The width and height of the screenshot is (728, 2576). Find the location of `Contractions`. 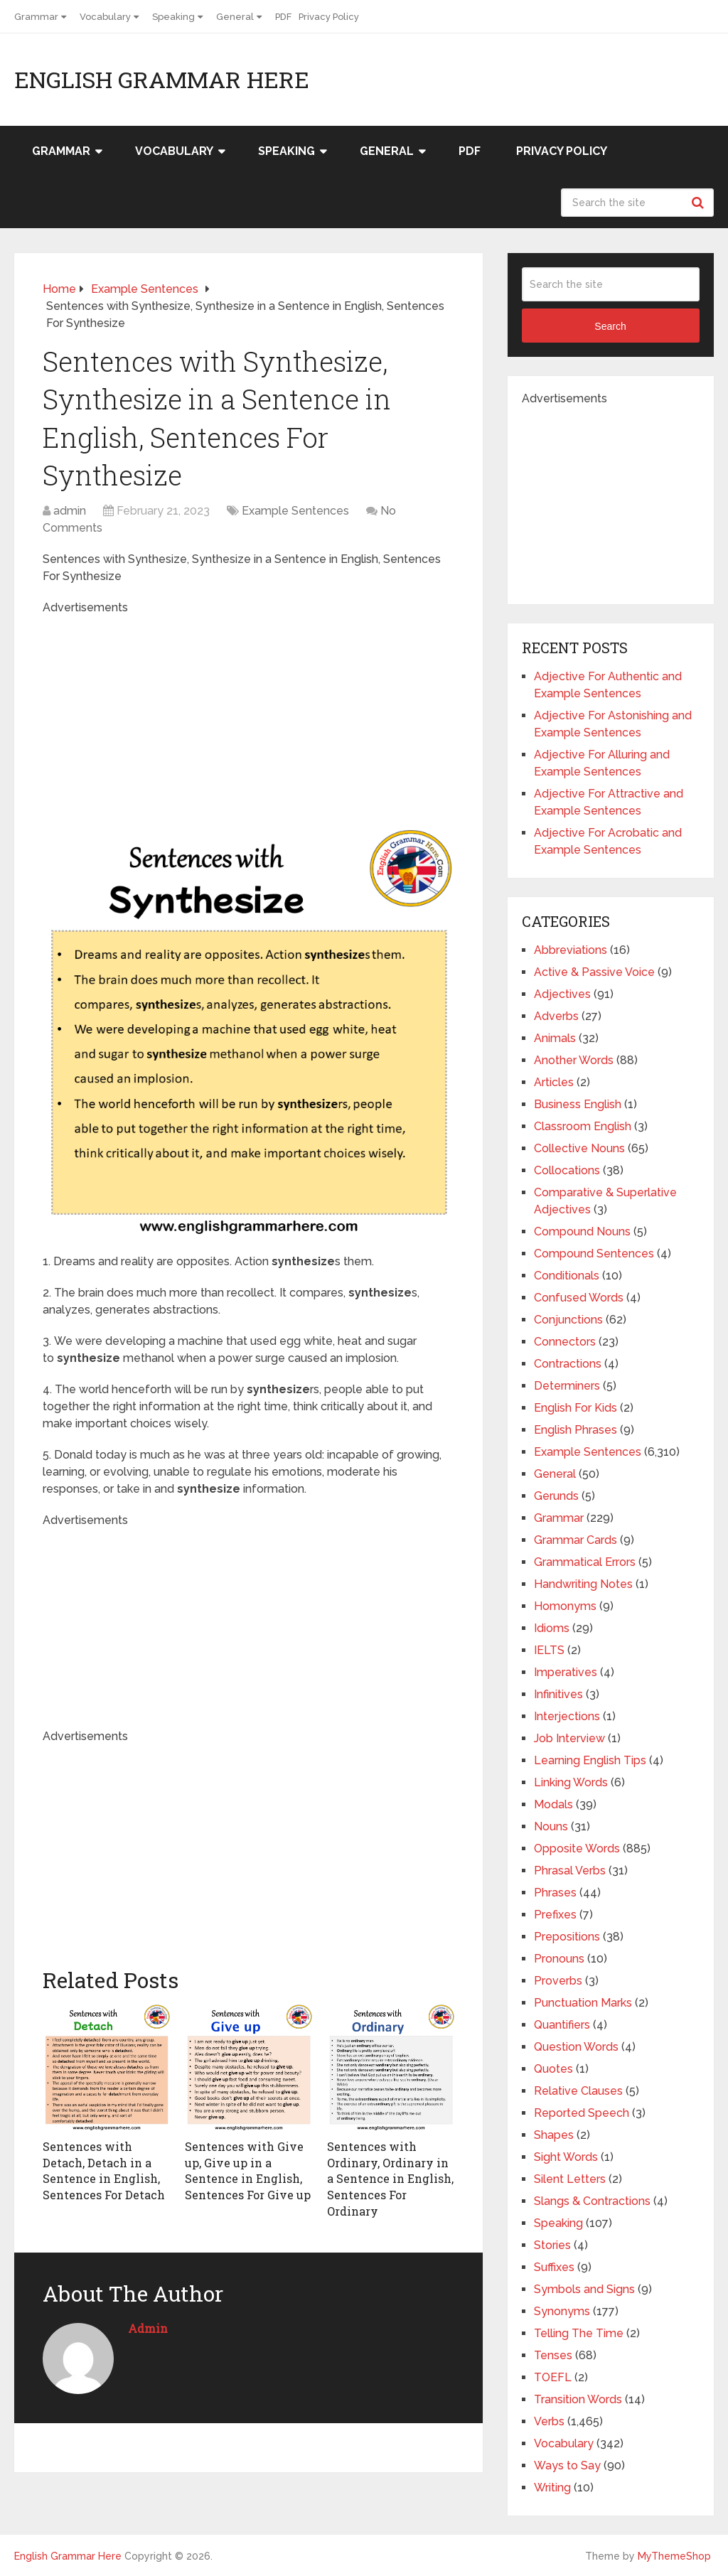

Contractions is located at coordinates (567, 1363).